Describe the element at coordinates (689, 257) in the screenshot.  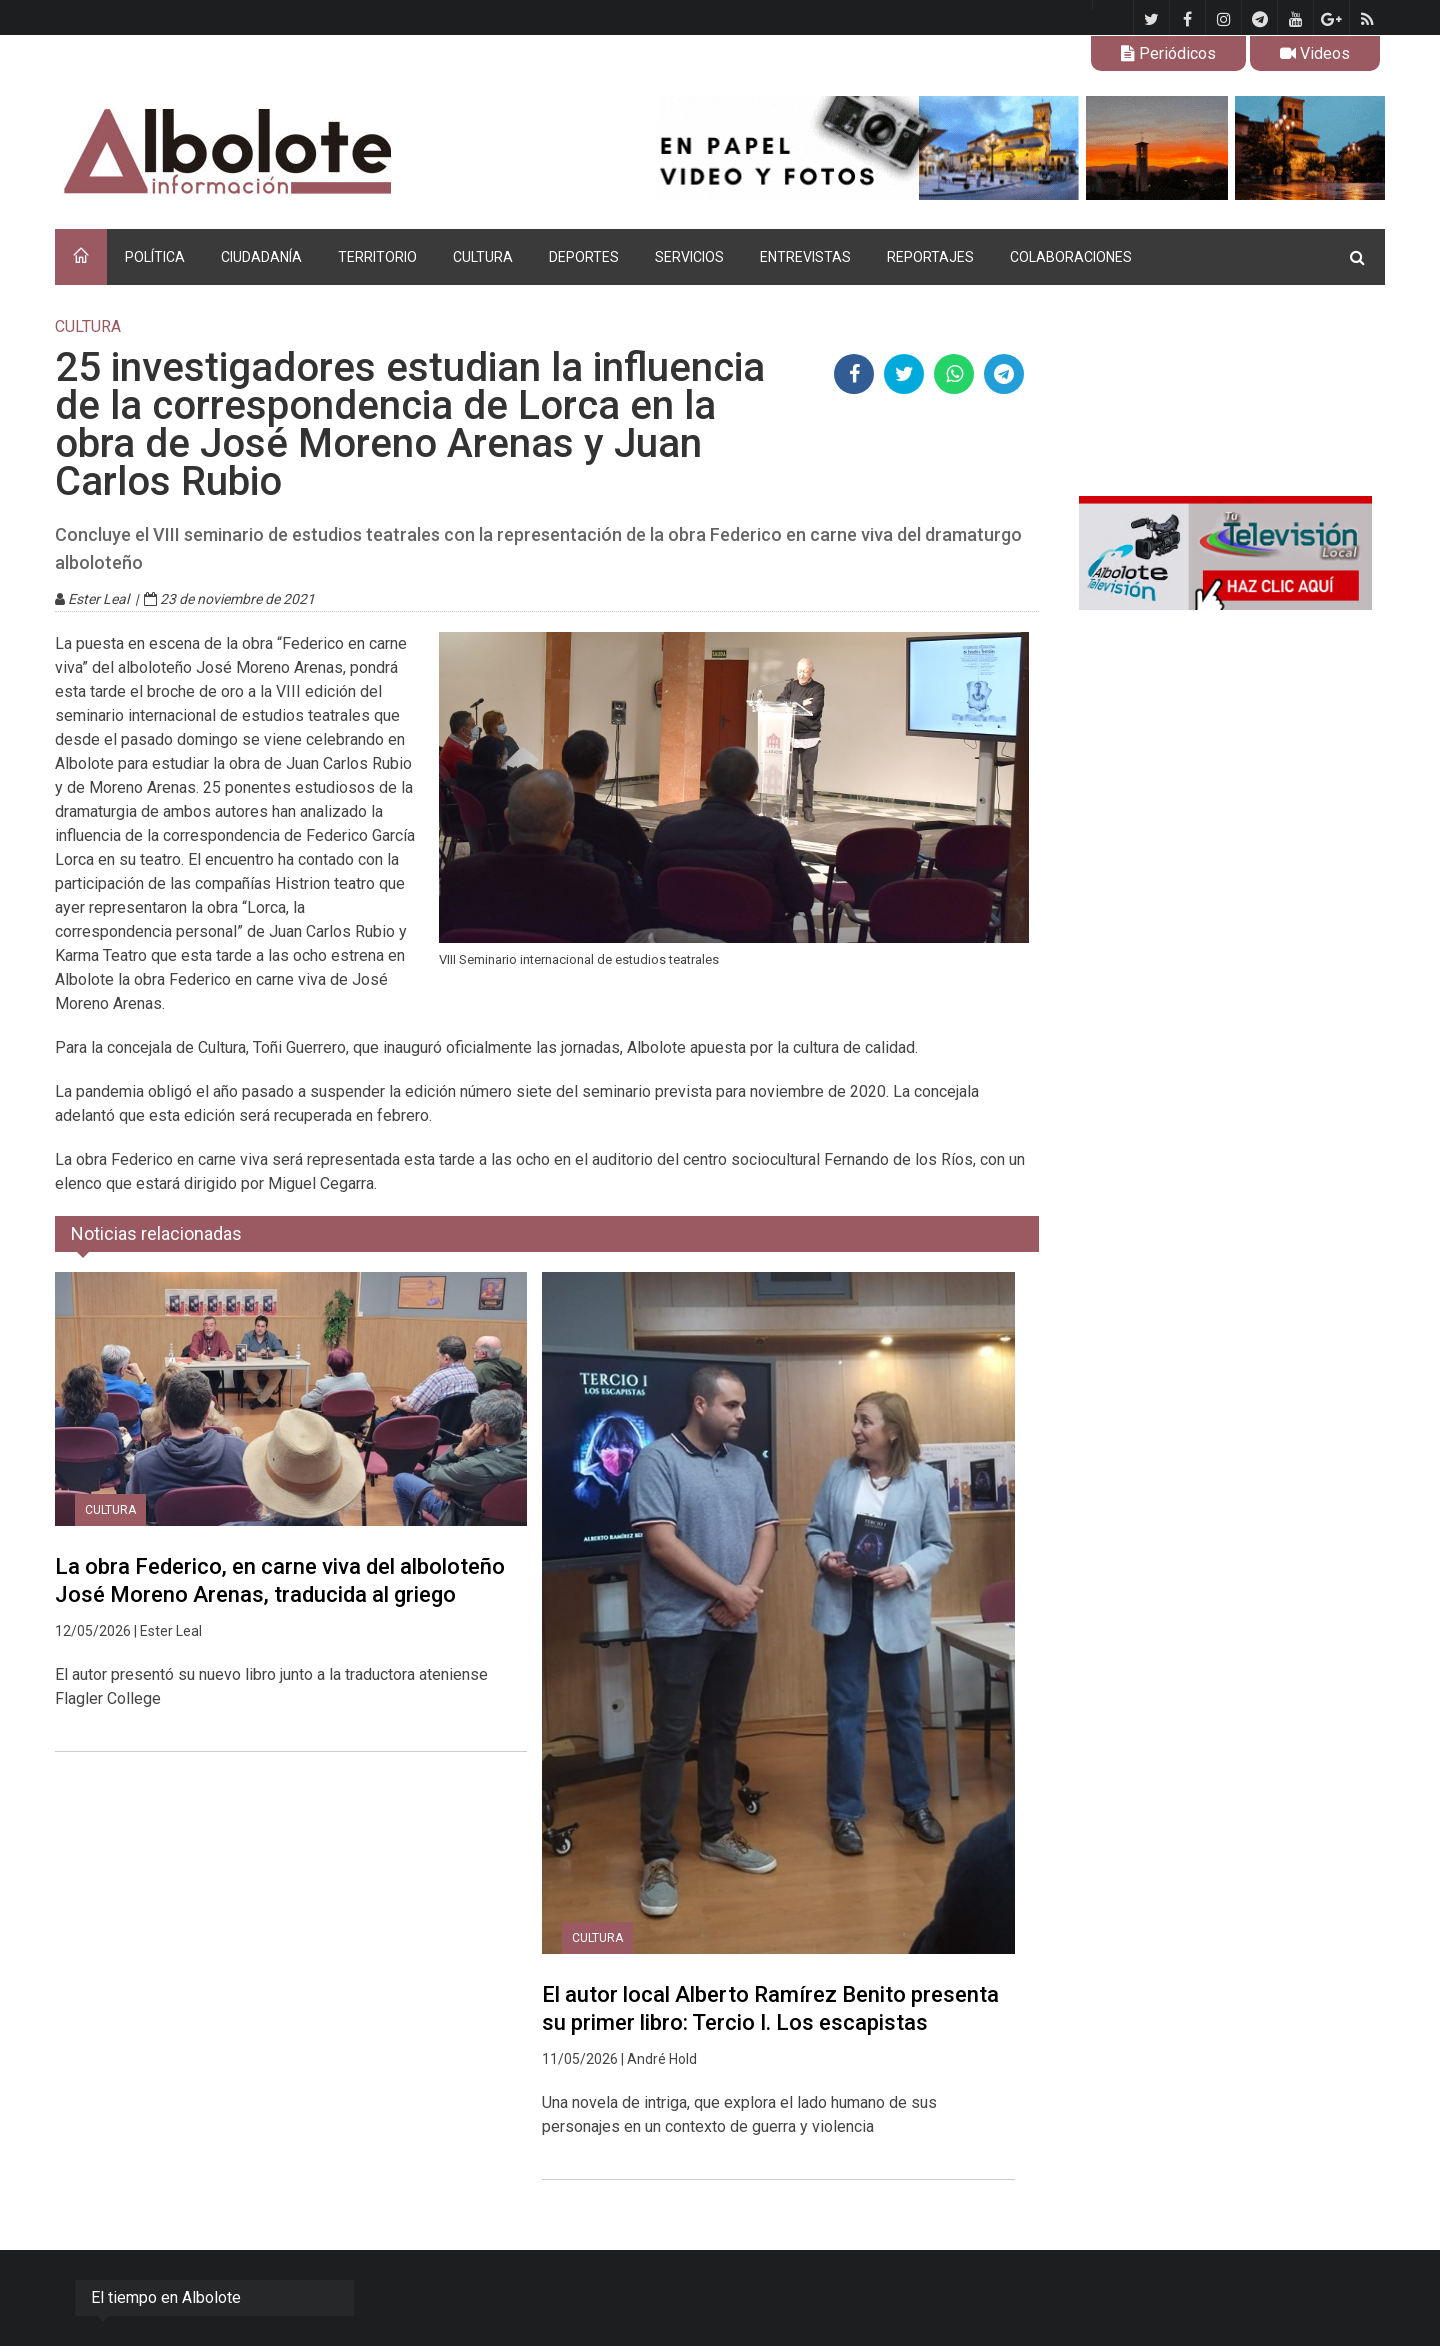
I see `SERVICIOS` at that location.